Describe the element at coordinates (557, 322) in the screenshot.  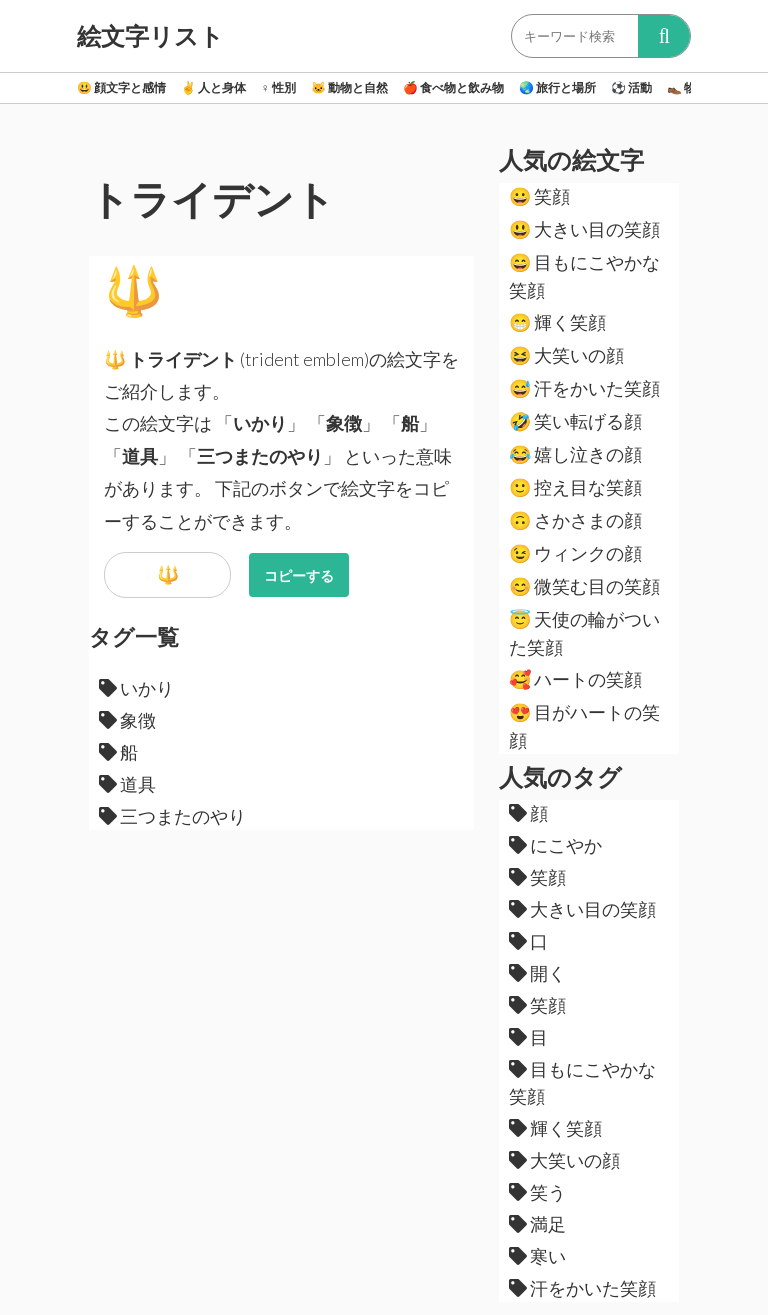
I see `輝く笑顔` at that location.